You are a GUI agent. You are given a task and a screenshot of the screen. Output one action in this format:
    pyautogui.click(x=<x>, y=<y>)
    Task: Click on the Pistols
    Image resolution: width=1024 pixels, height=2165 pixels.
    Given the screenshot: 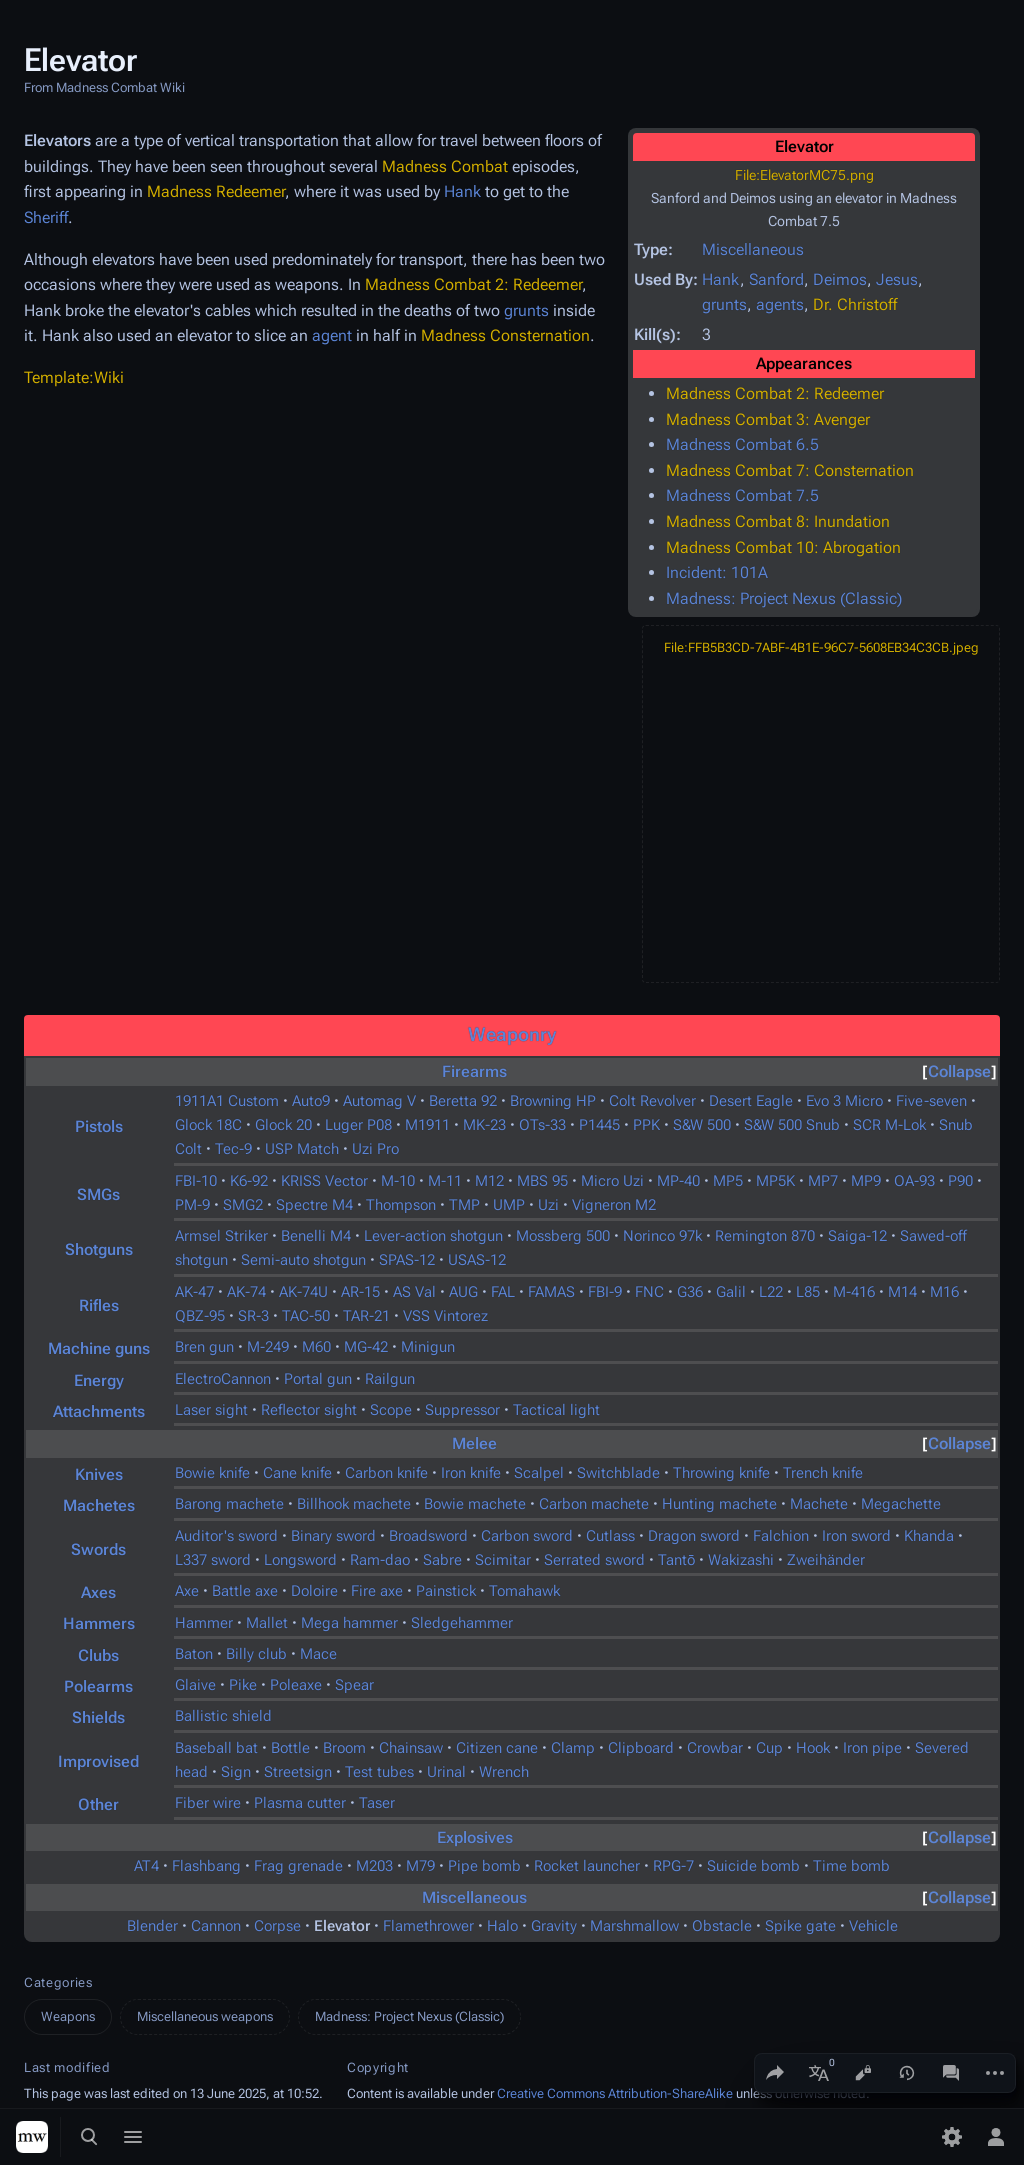 What is the action you would take?
    pyautogui.click(x=99, y=1126)
    